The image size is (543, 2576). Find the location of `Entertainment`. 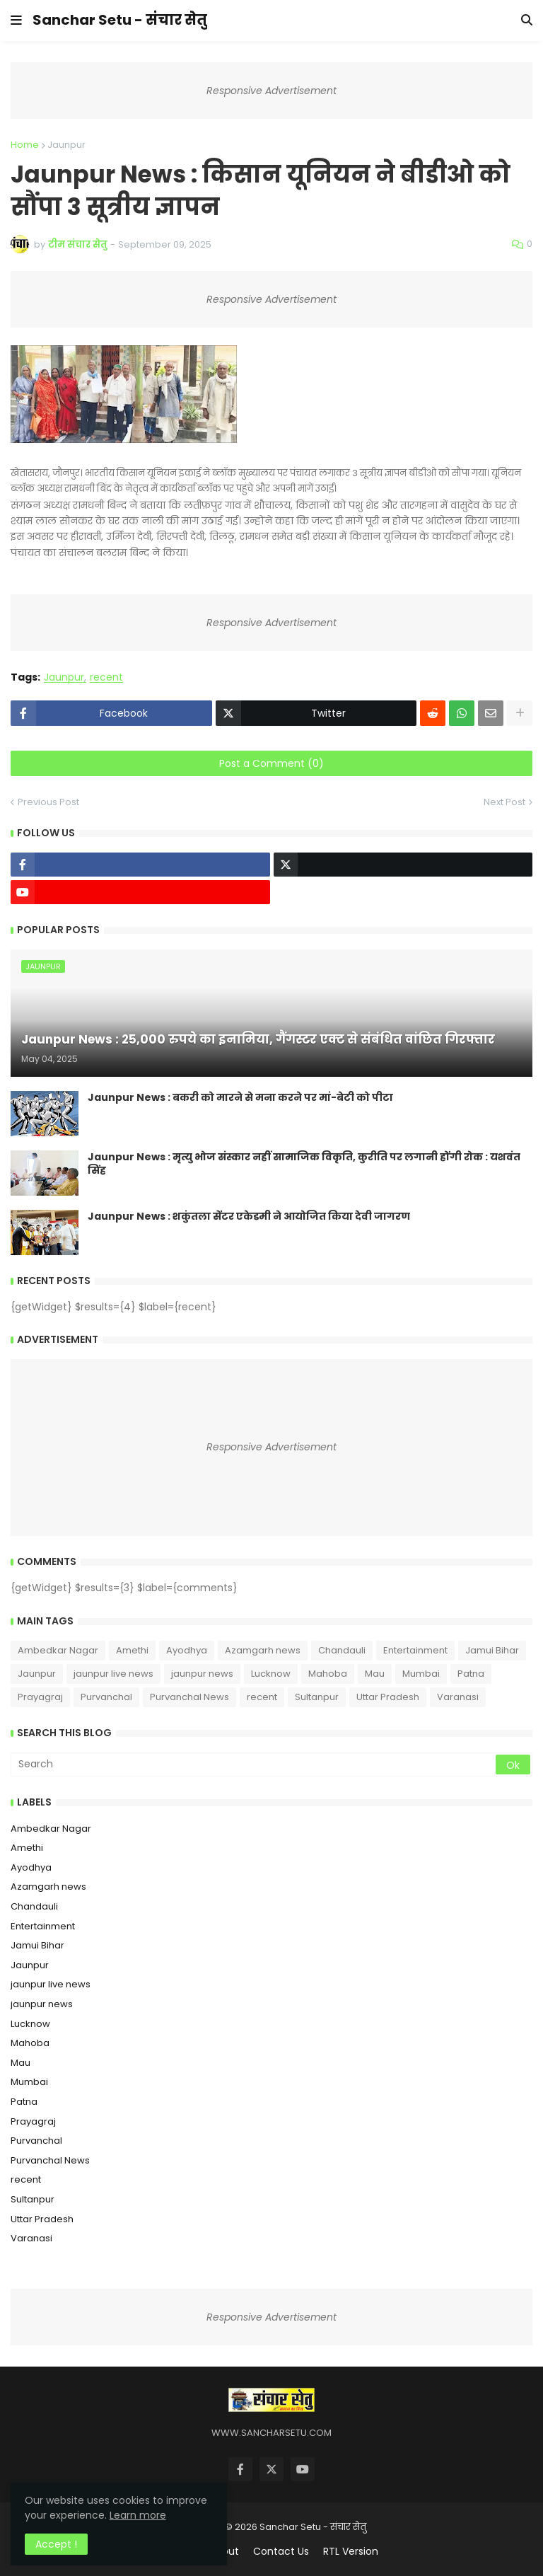

Entertainment is located at coordinates (415, 1650).